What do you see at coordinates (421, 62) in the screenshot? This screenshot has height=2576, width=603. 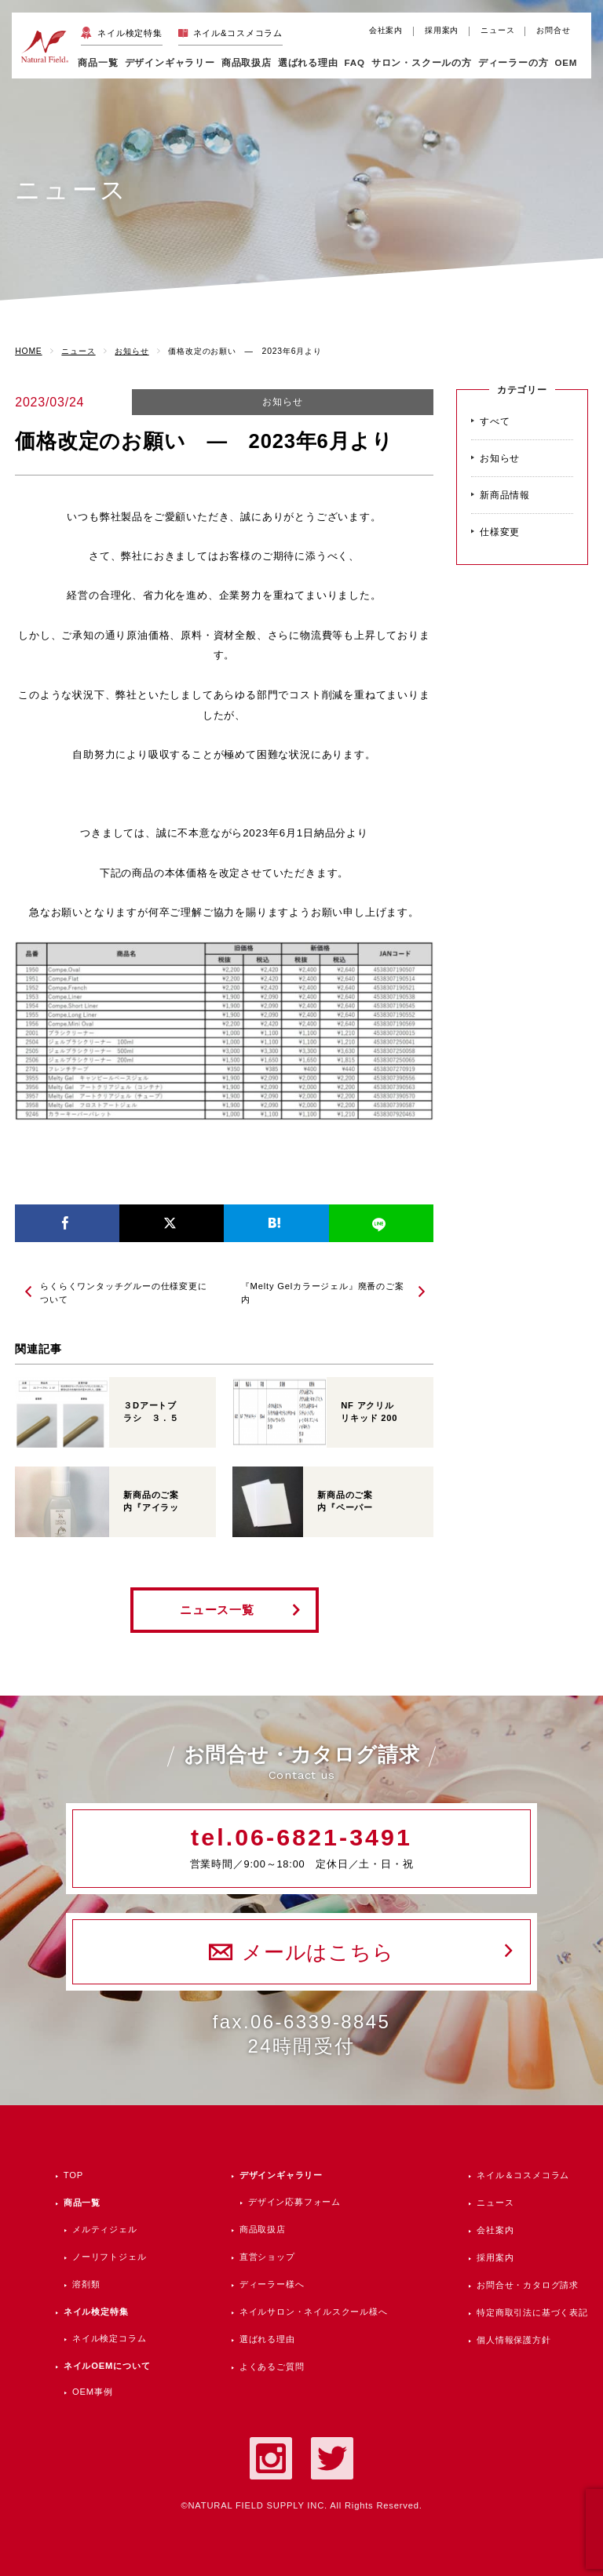 I see `サロン・スクールの方` at bounding box center [421, 62].